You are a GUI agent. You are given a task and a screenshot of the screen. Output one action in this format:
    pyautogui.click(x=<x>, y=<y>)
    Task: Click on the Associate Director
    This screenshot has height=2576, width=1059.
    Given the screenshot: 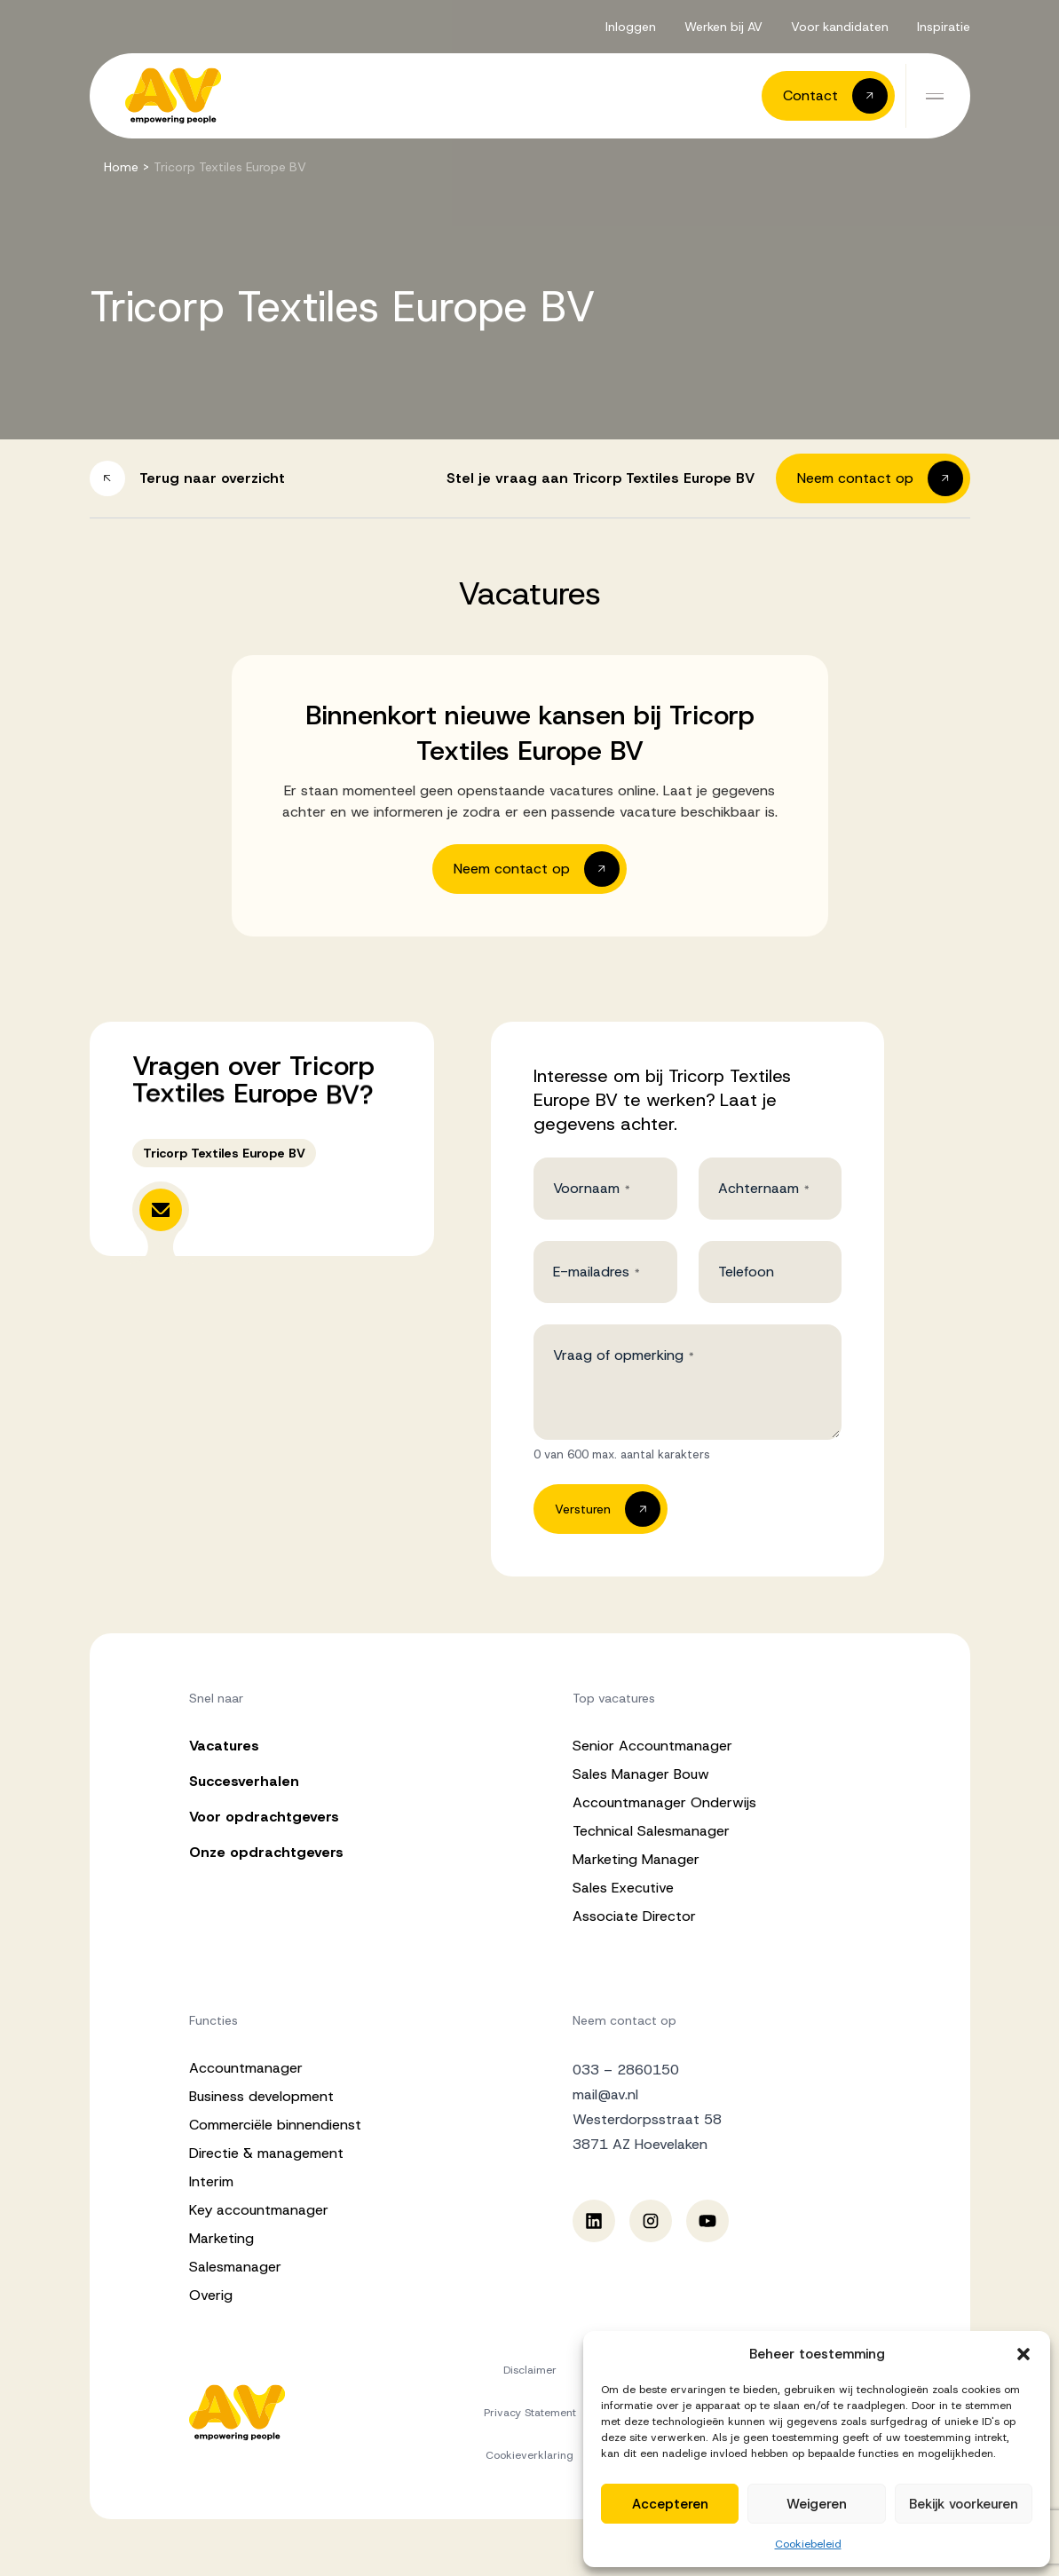 What is the action you would take?
    pyautogui.click(x=634, y=1916)
    